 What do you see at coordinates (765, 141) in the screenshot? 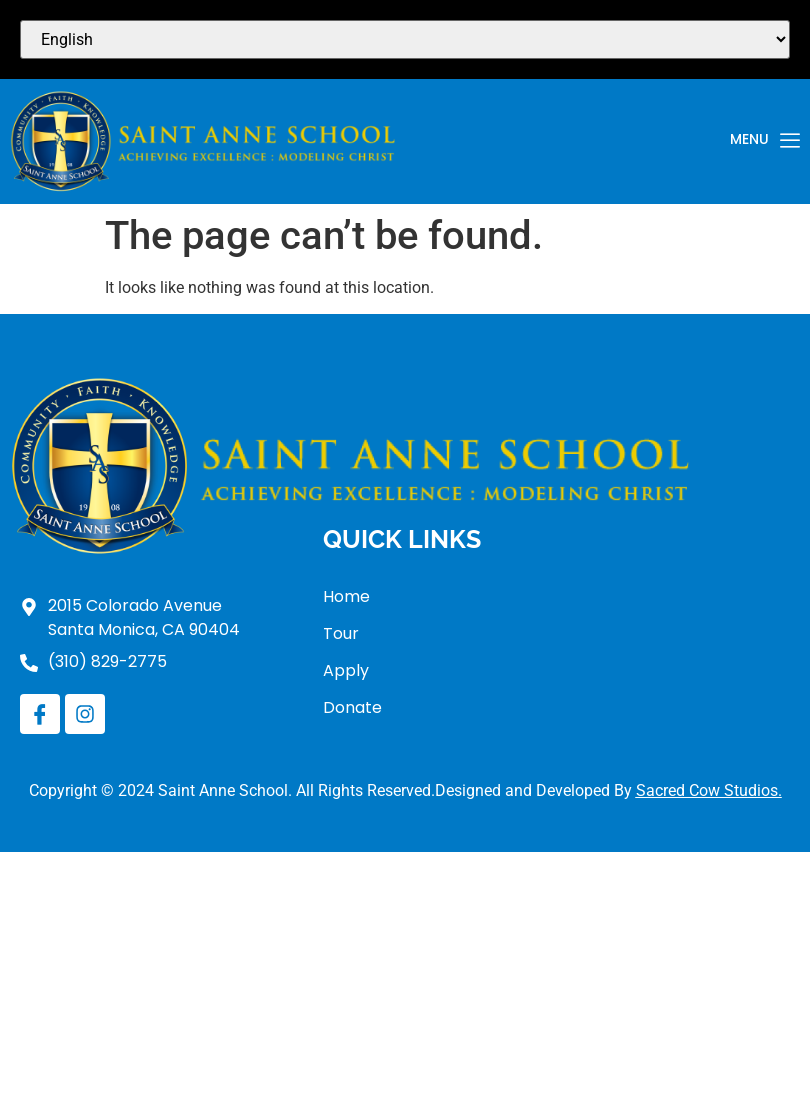
I see `Menu [offcanvas-menu]` at bounding box center [765, 141].